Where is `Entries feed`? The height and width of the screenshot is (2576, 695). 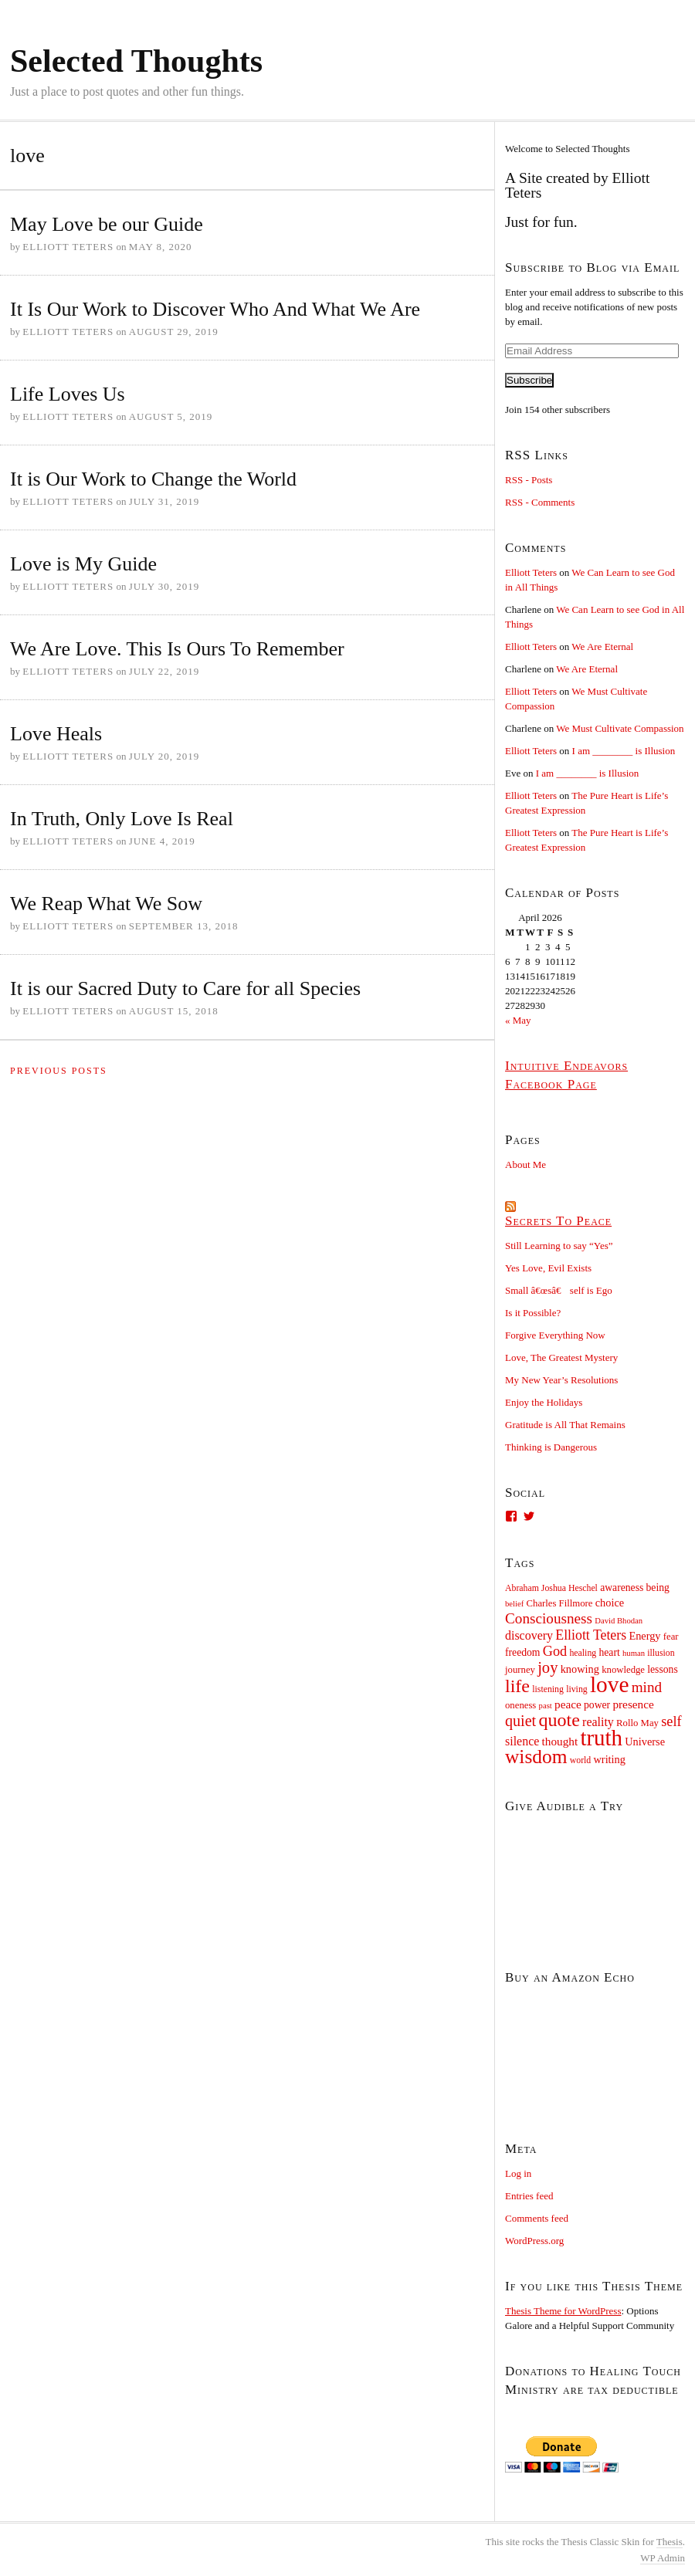 Entries feed is located at coordinates (529, 2196).